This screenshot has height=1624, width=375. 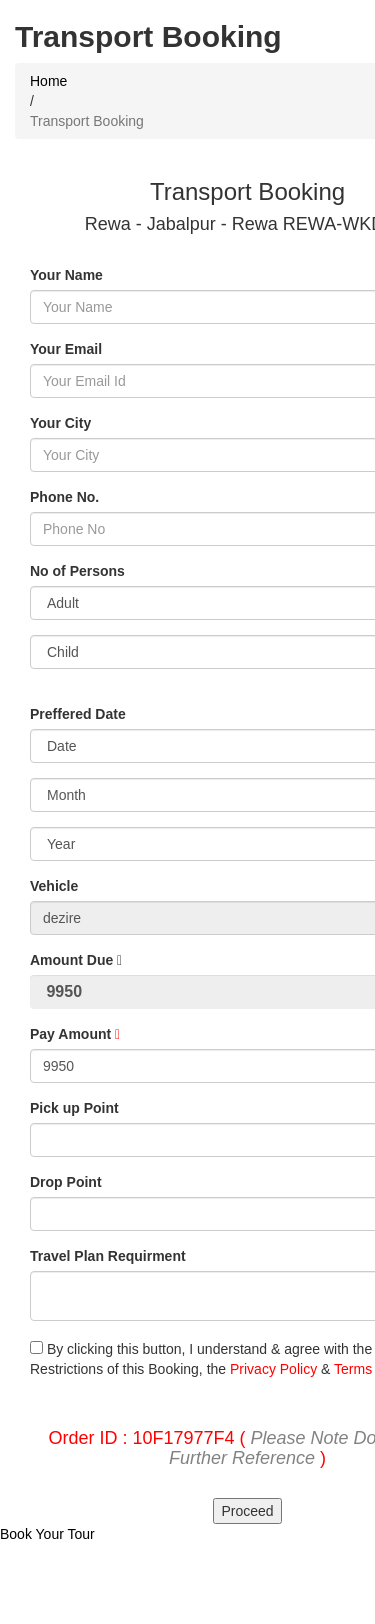 What do you see at coordinates (64, 497) in the screenshot?
I see `Phone No.` at bounding box center [64, 497].